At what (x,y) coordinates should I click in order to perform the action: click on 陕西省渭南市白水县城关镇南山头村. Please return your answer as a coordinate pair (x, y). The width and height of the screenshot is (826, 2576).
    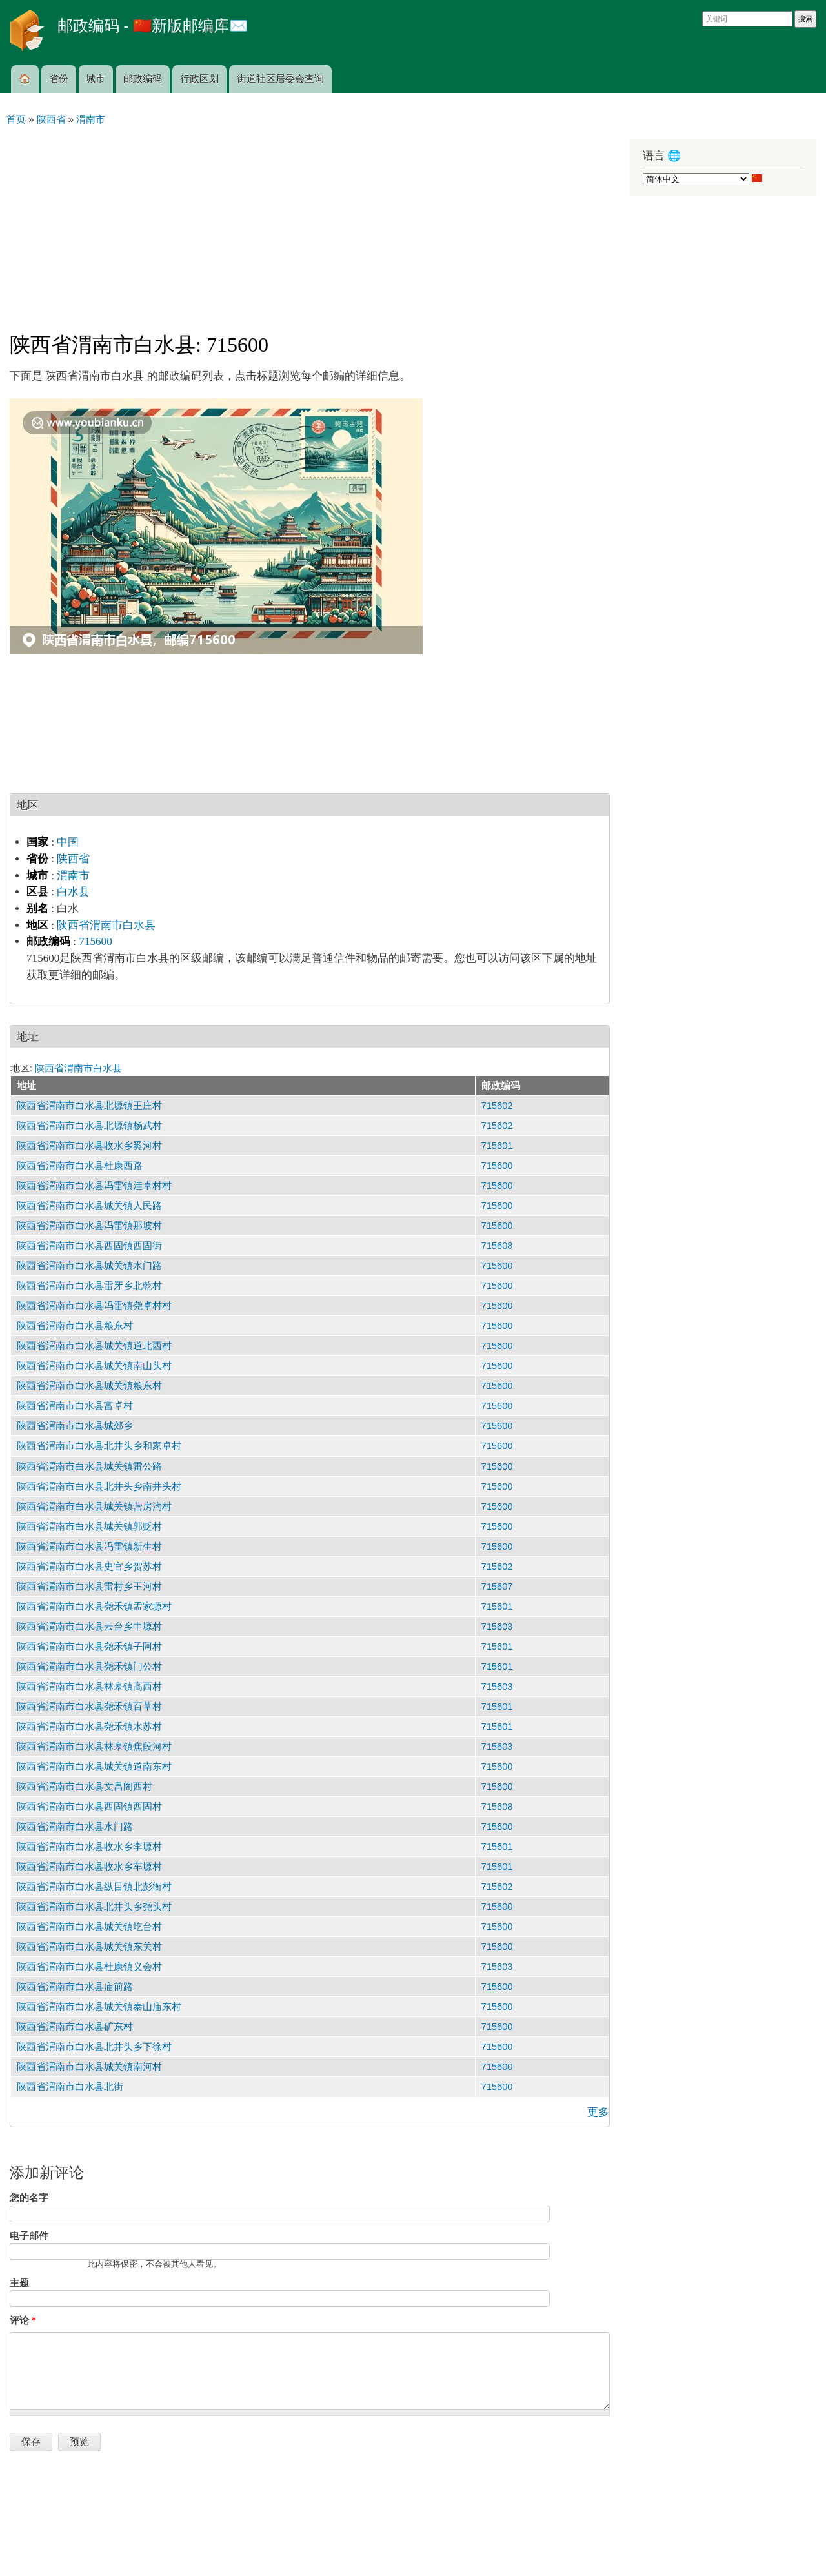
    Looking at the image, I should click on (94, 1366).